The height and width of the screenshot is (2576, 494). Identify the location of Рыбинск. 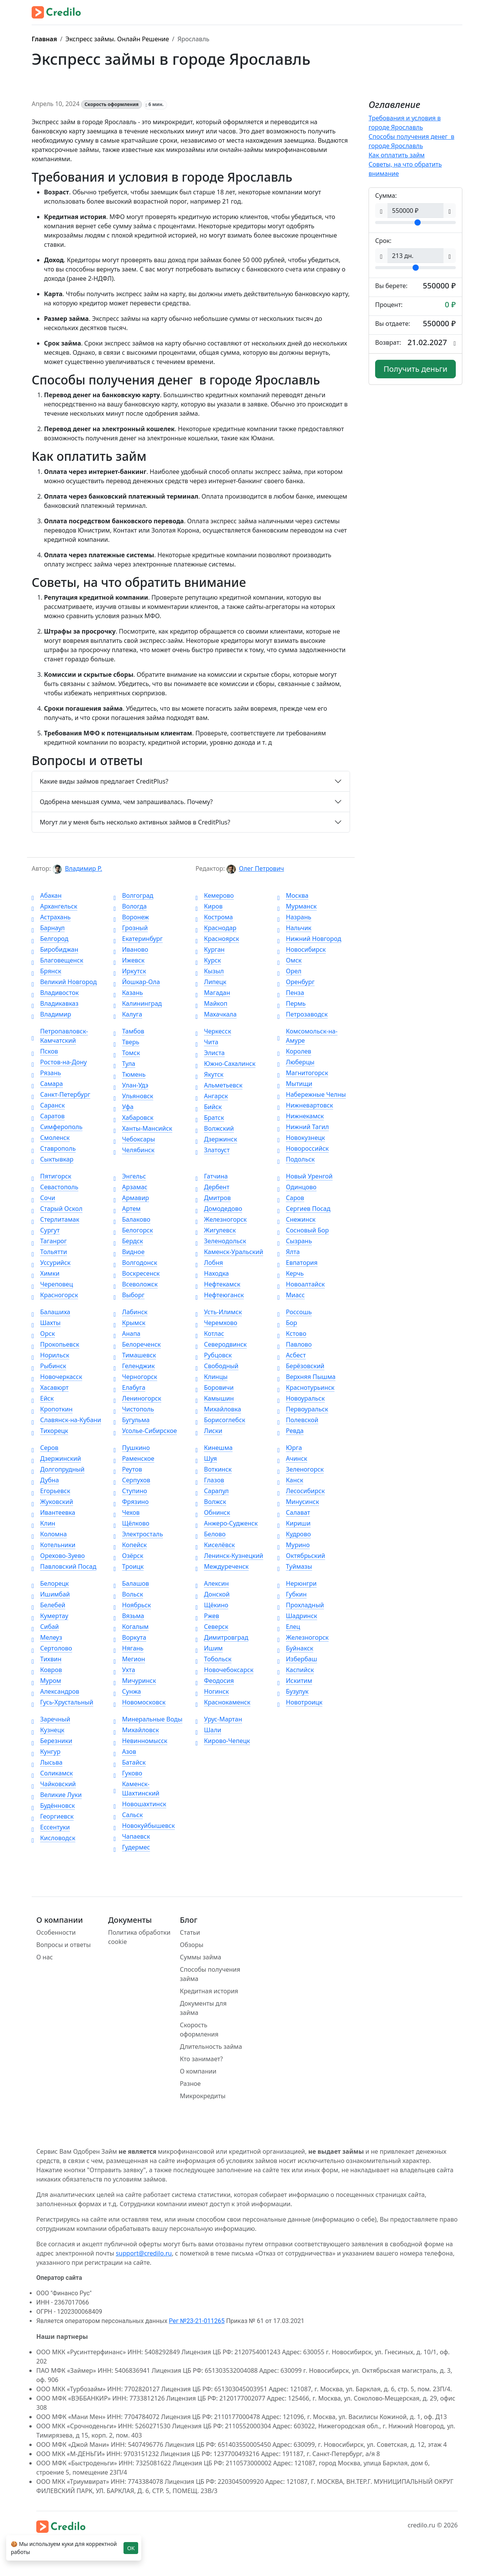
(49, 1366).